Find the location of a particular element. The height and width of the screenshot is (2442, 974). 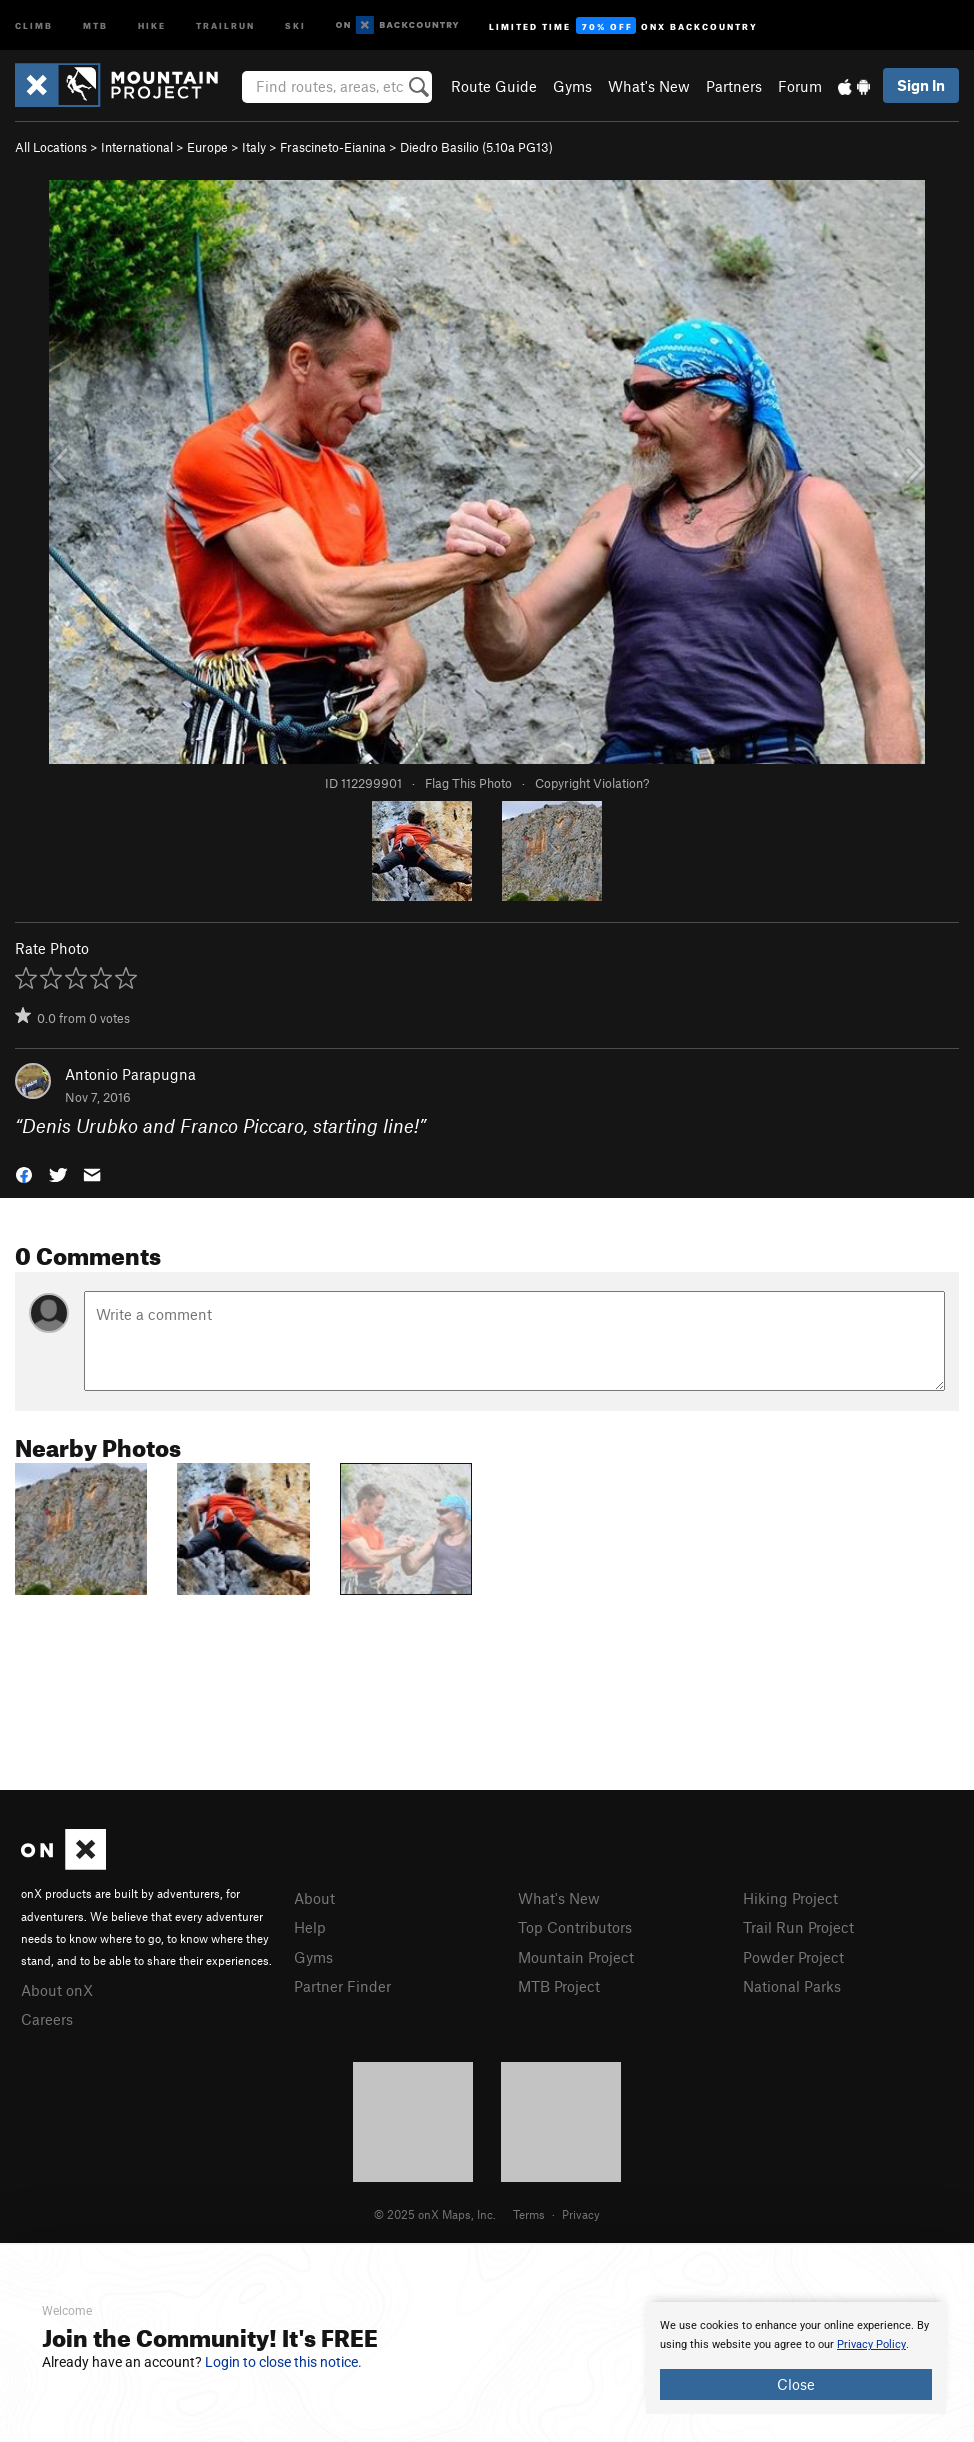

[document] is located at coordinates (796, 2358).